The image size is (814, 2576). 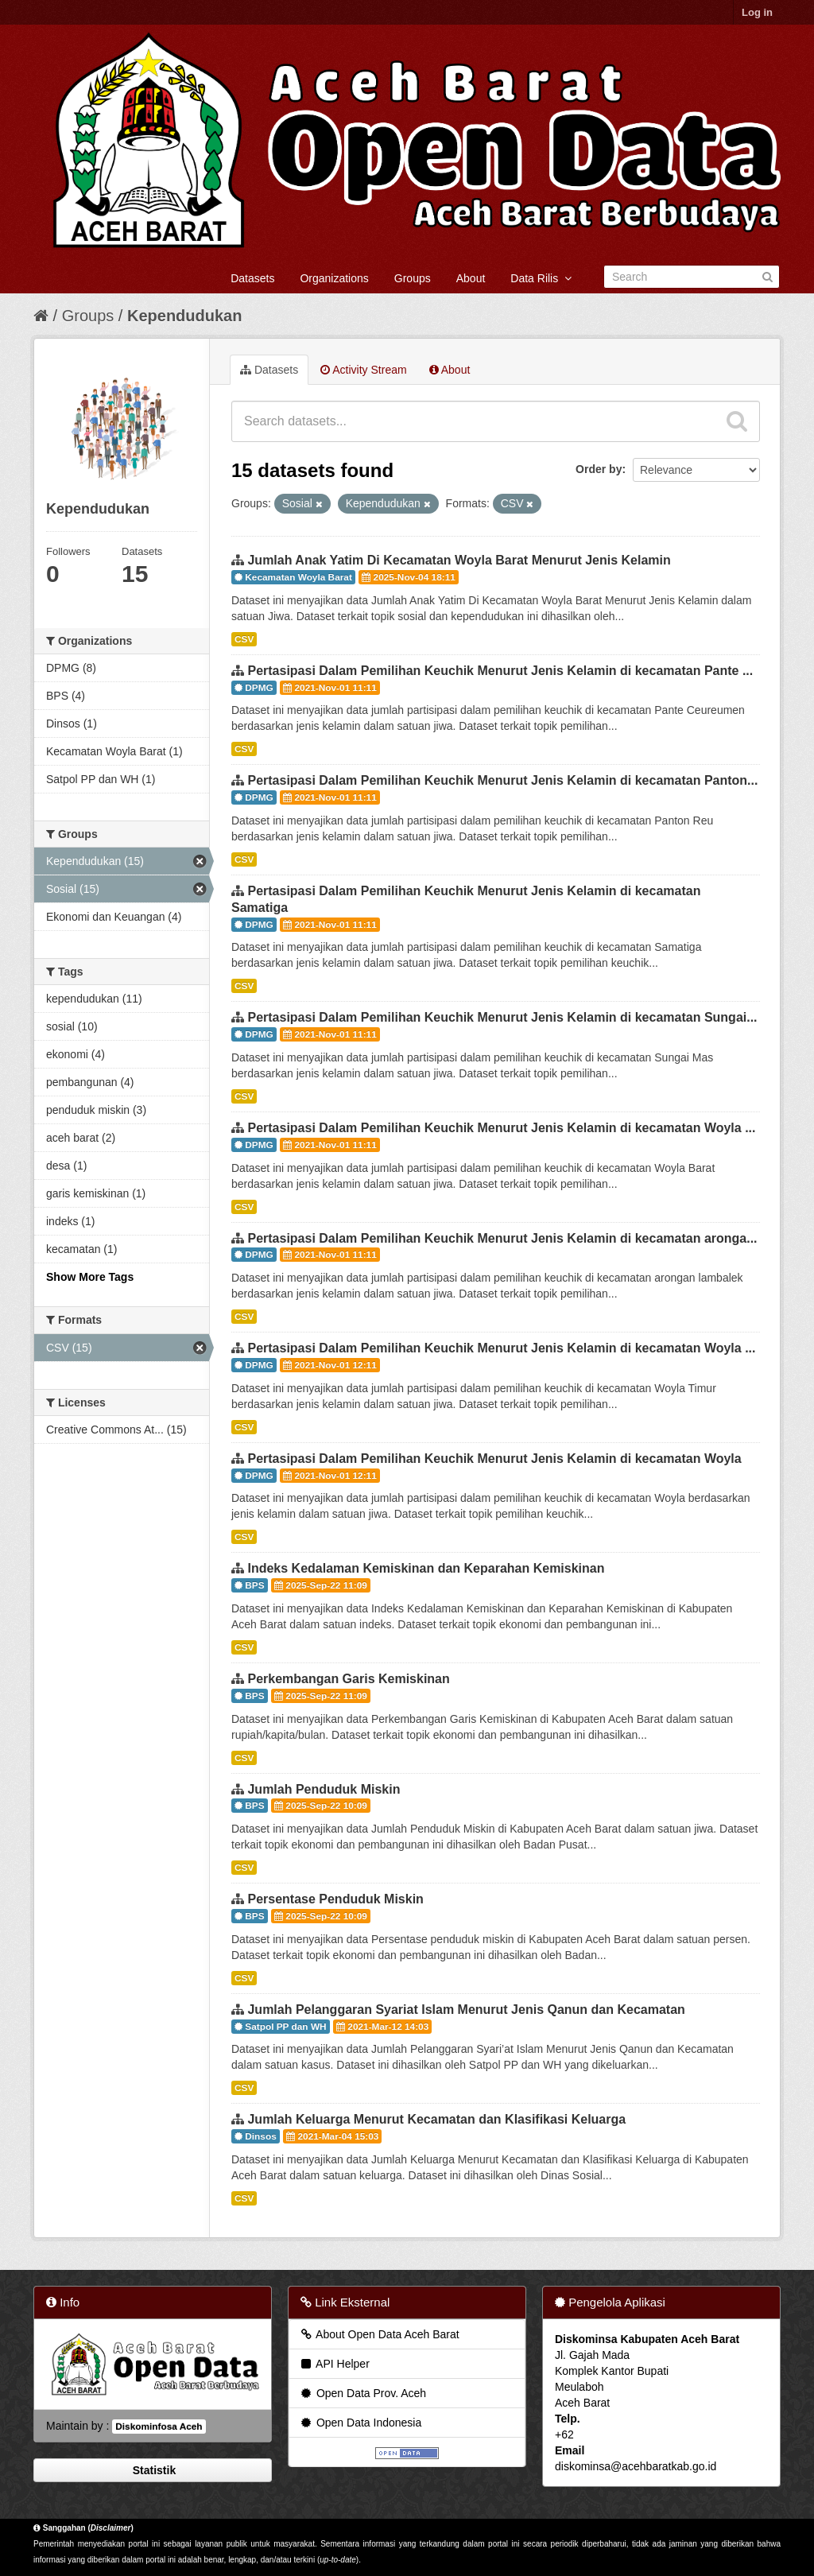 What do you see at coordinates (335, 1899) in the screenshot?
I see `Persentase Penduduk Miskin` at bounding box center [335, 1899].